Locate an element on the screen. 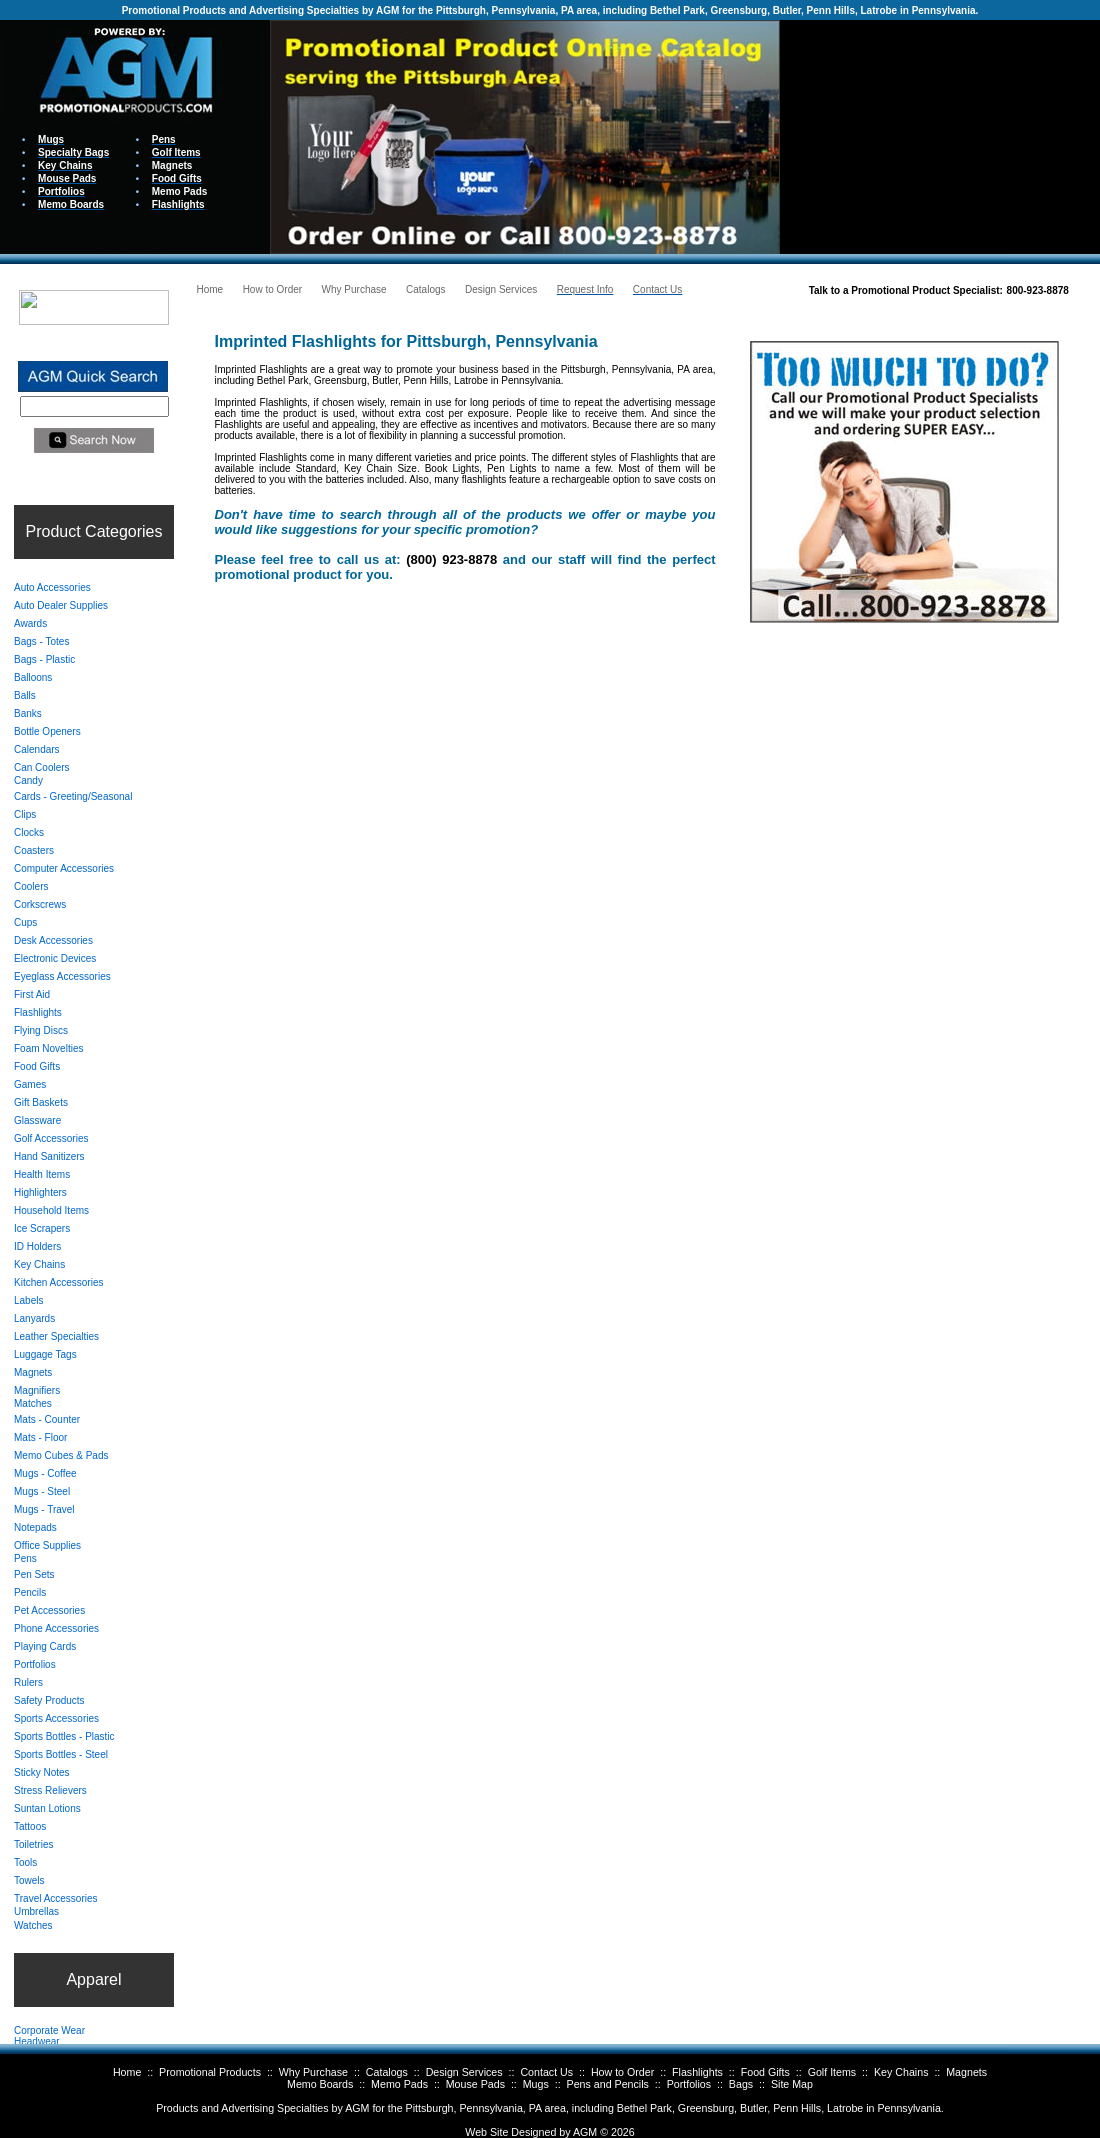  Mouse Pads is located at coordinates (475, 2084).